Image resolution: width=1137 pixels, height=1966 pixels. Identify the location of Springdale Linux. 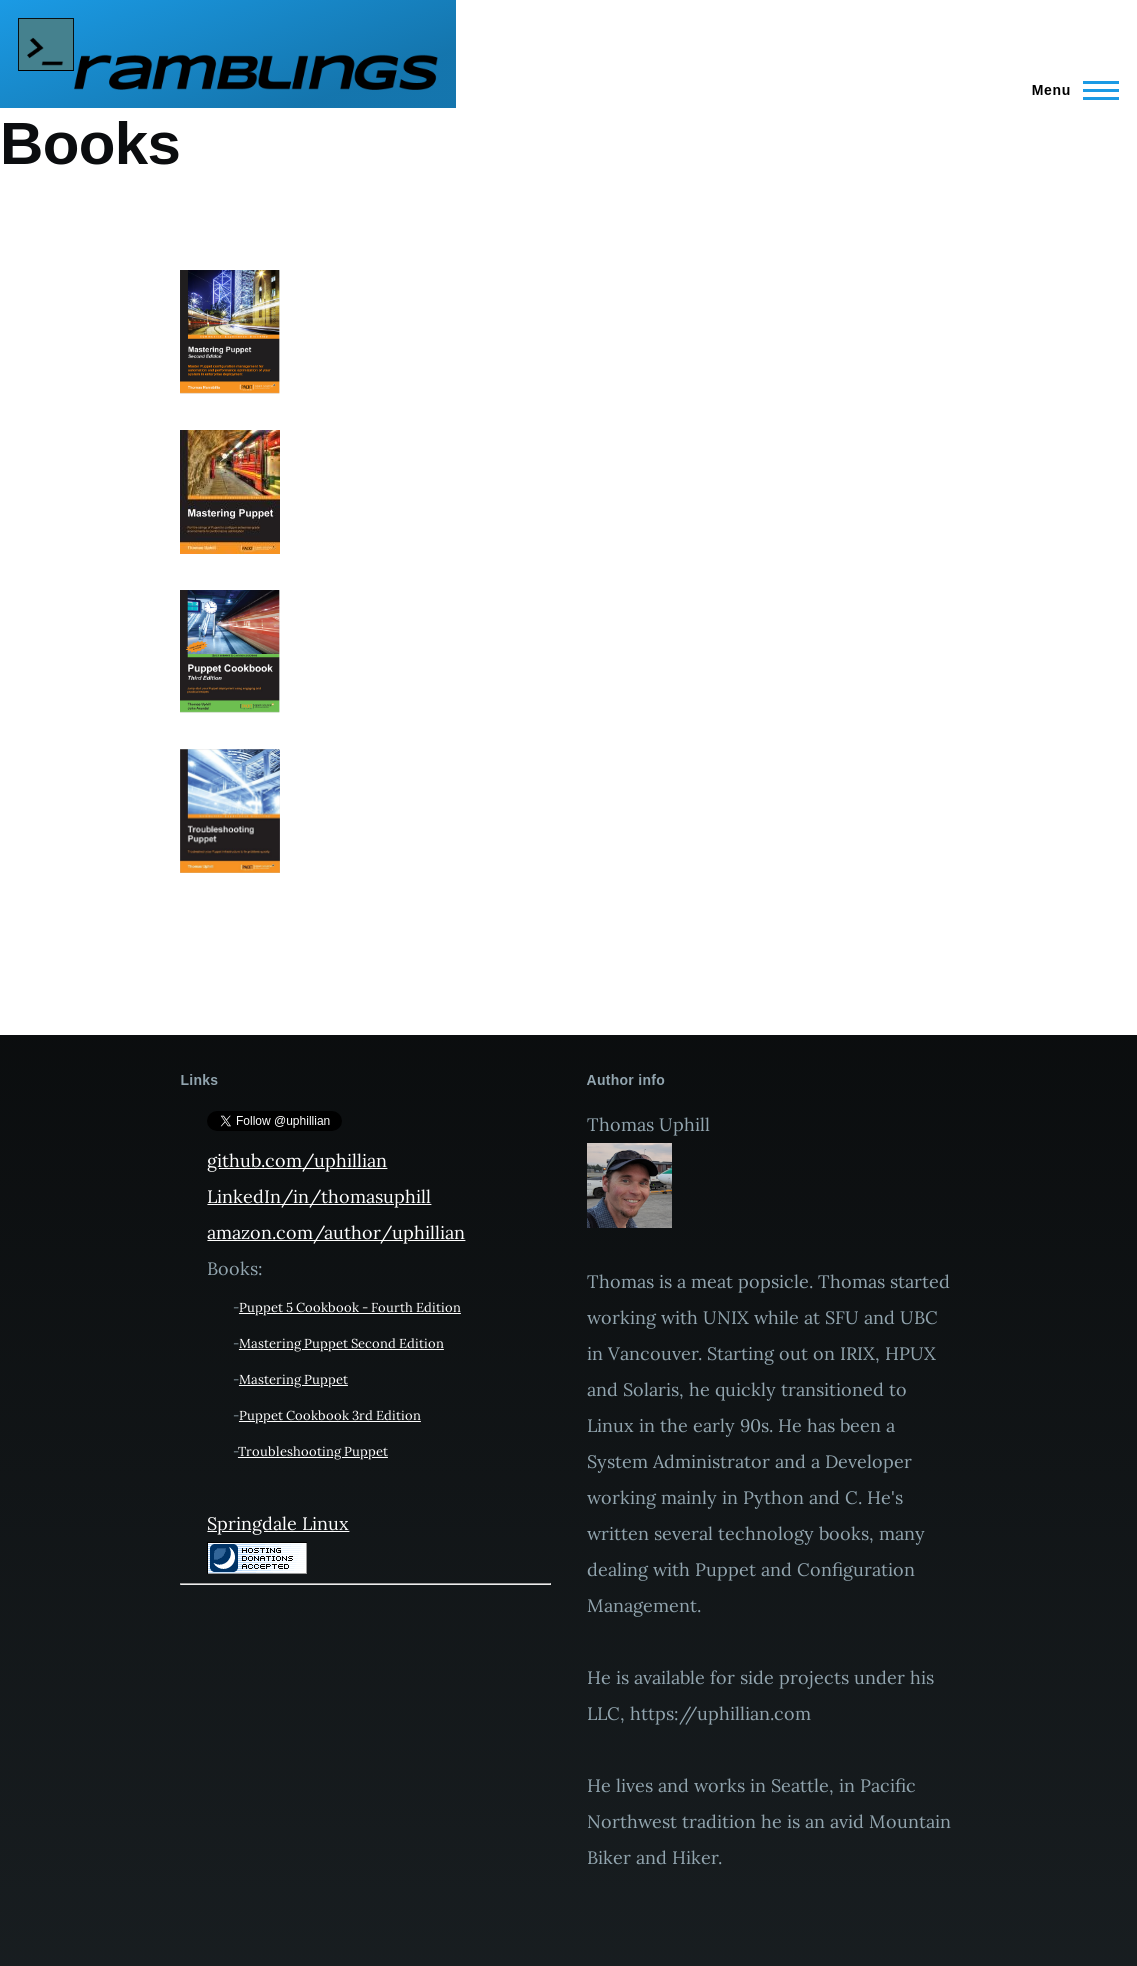
(278, 1523).